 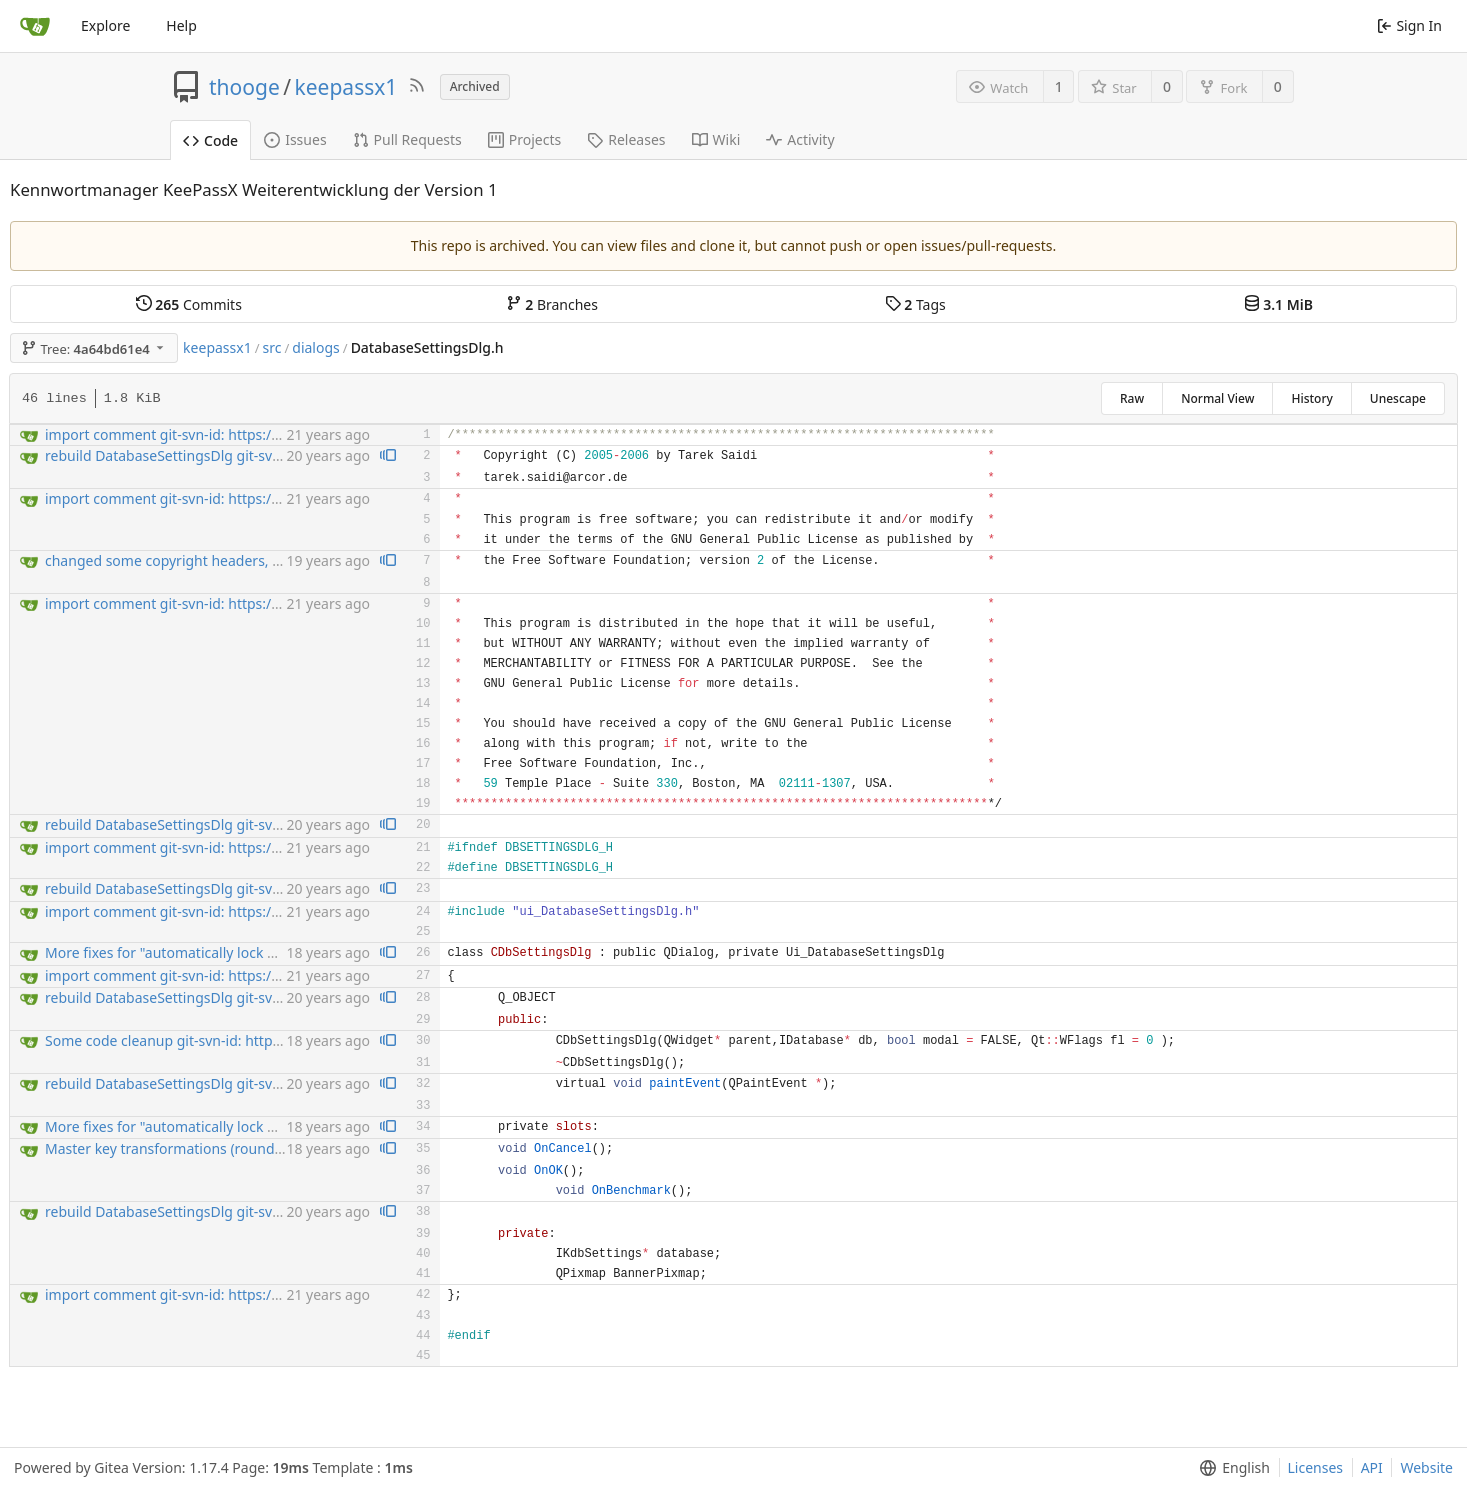 What do you see at coordinates (1311, 398) in the screenshot?
I see `History` at bounding box center [1311, 398].